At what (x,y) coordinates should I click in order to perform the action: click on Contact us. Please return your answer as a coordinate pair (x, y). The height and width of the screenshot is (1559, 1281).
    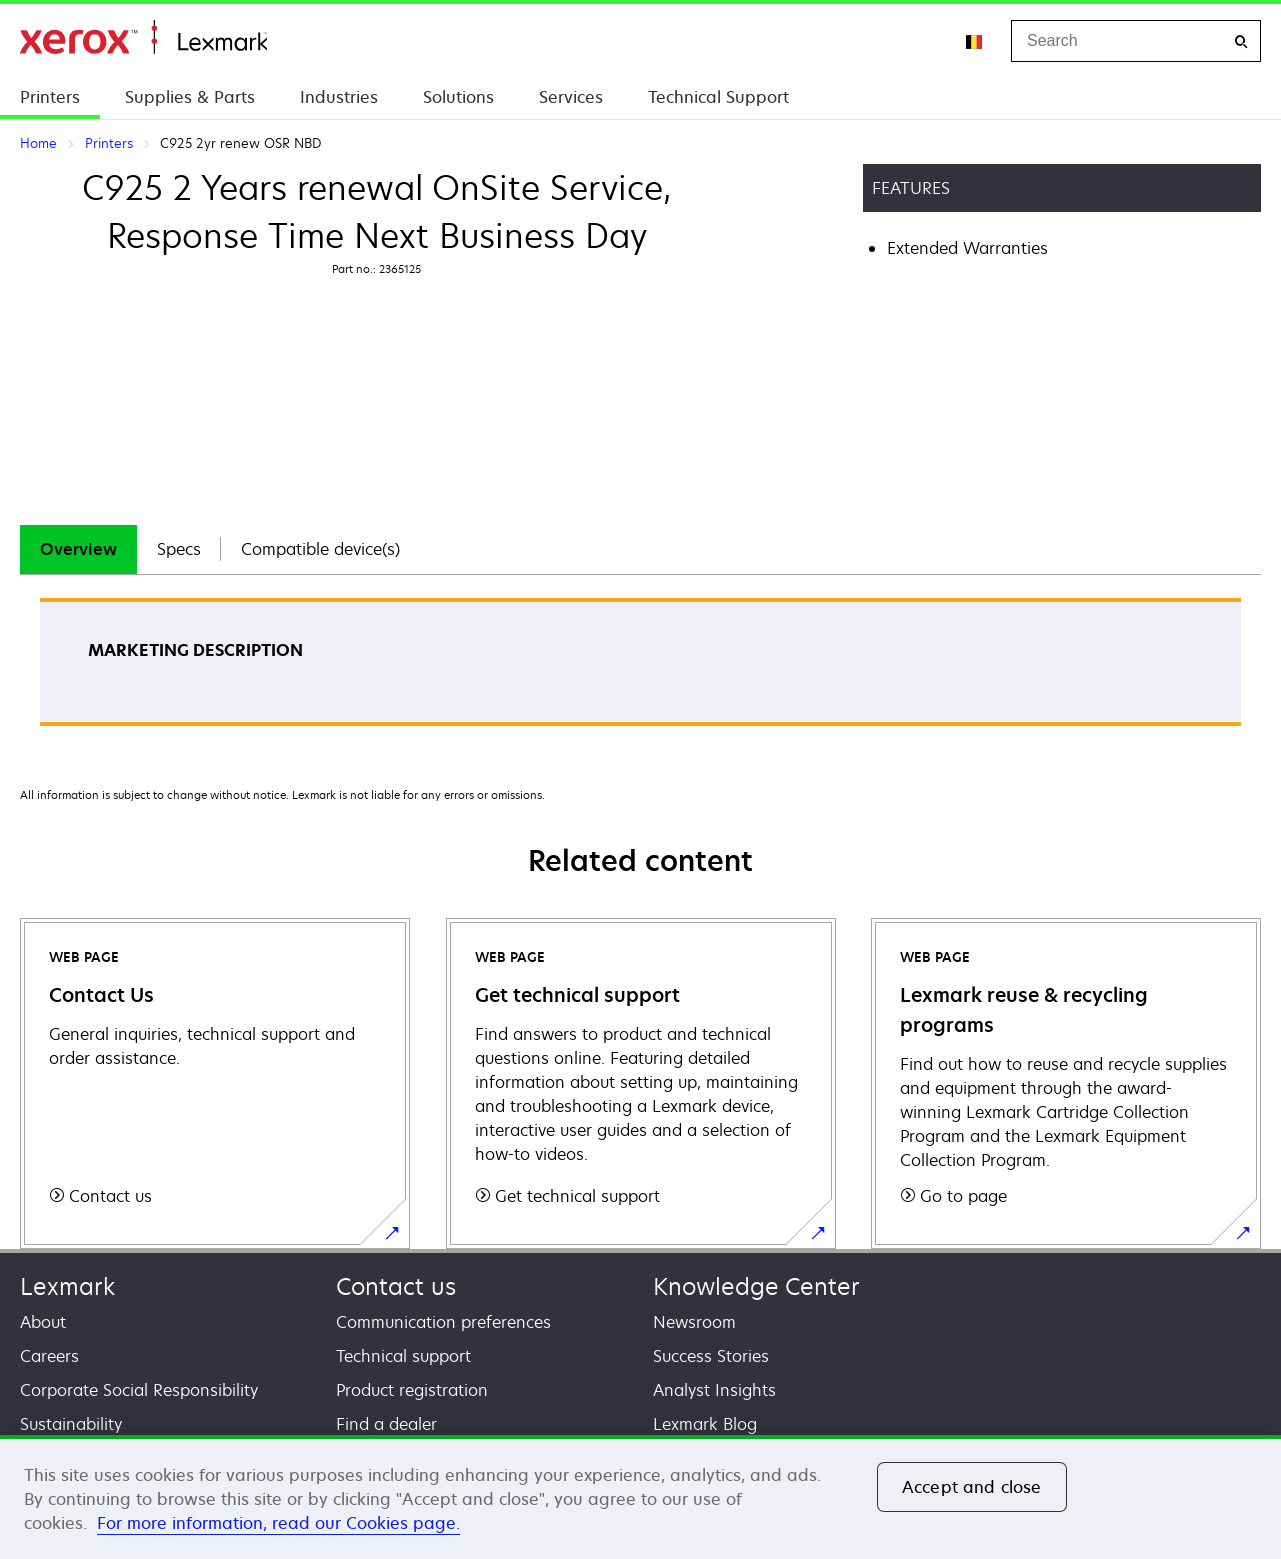
    Looking at the image, I should click on (396, 1286).